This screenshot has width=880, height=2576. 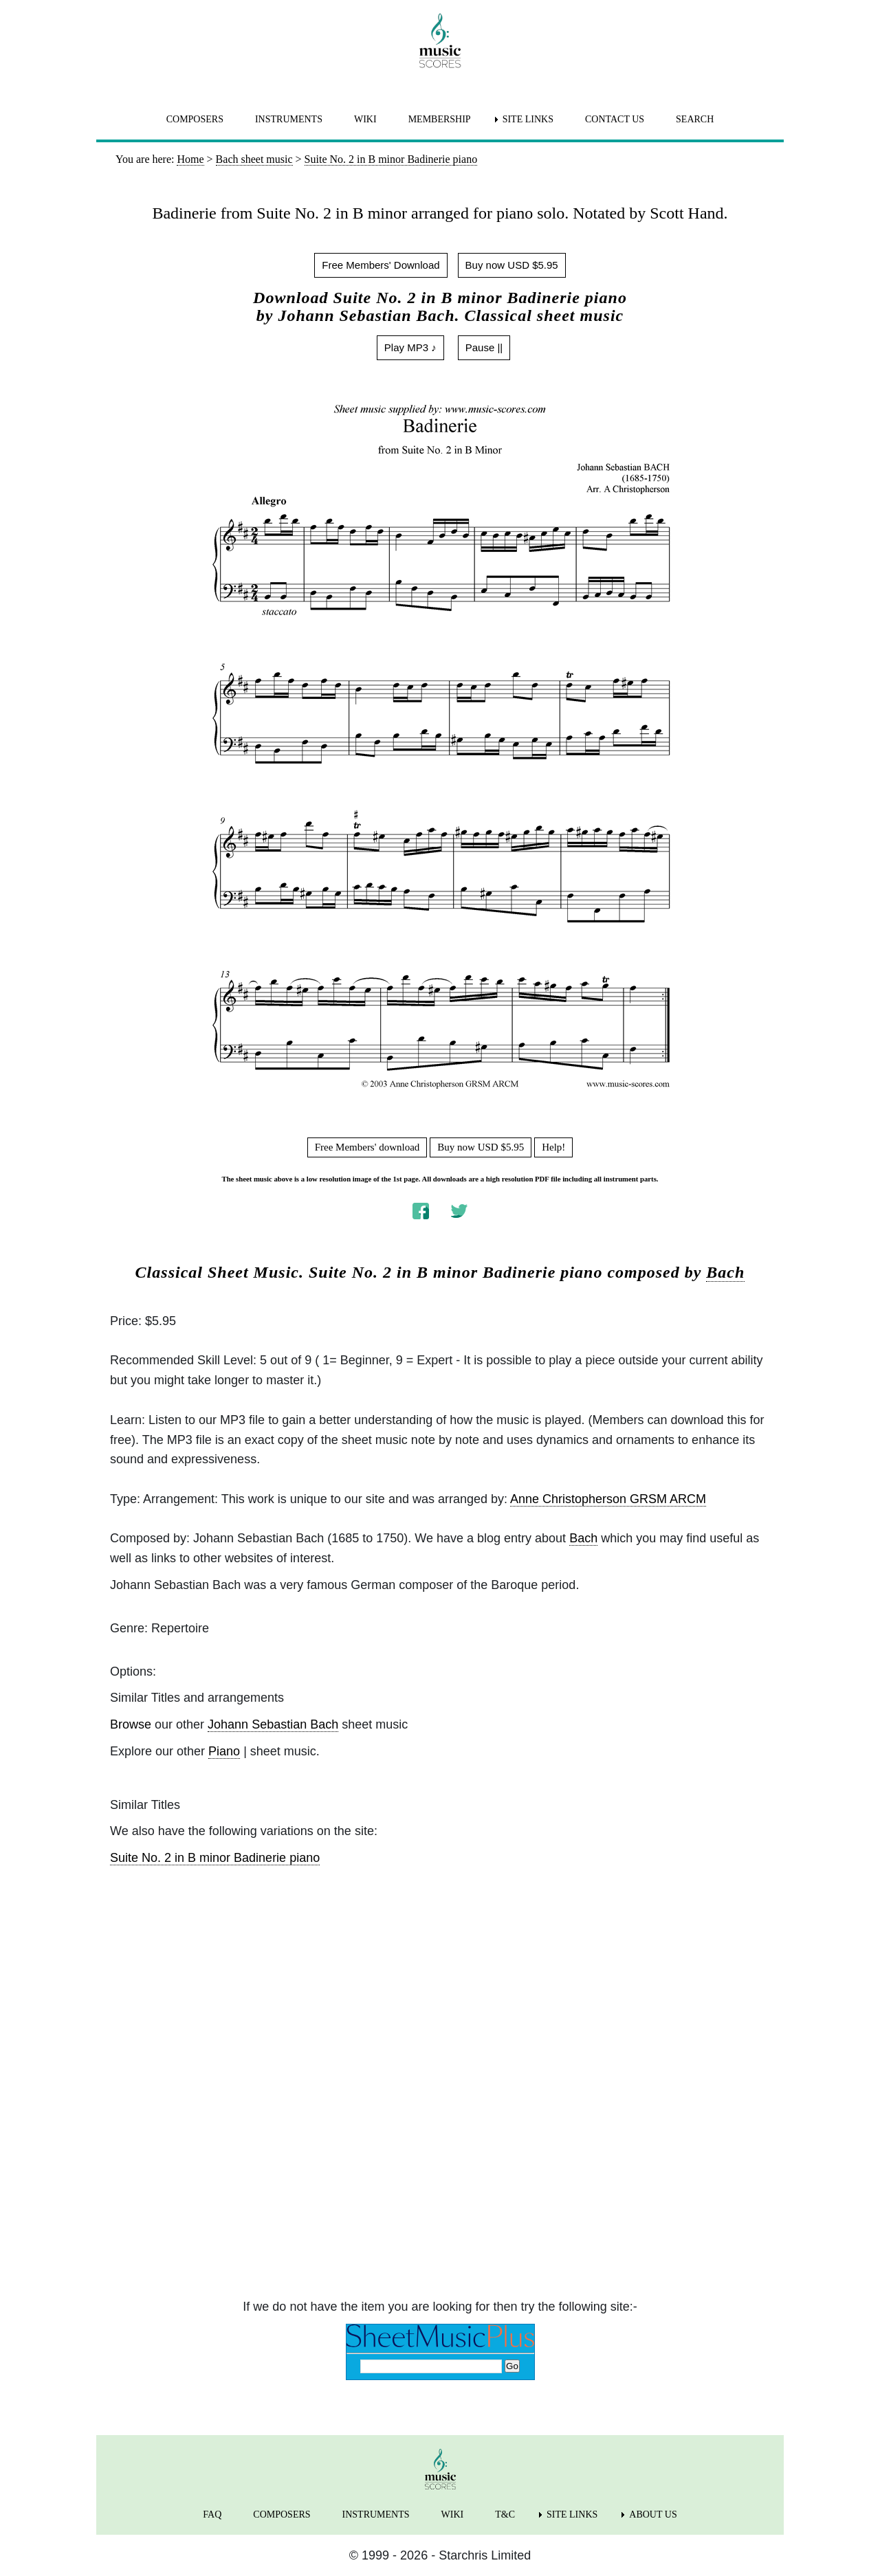 What do you see at coordinates (439, 119) in the screenshot?
I see `MEMBERSHIP [menuitem]` at bounding box center [439, 119].